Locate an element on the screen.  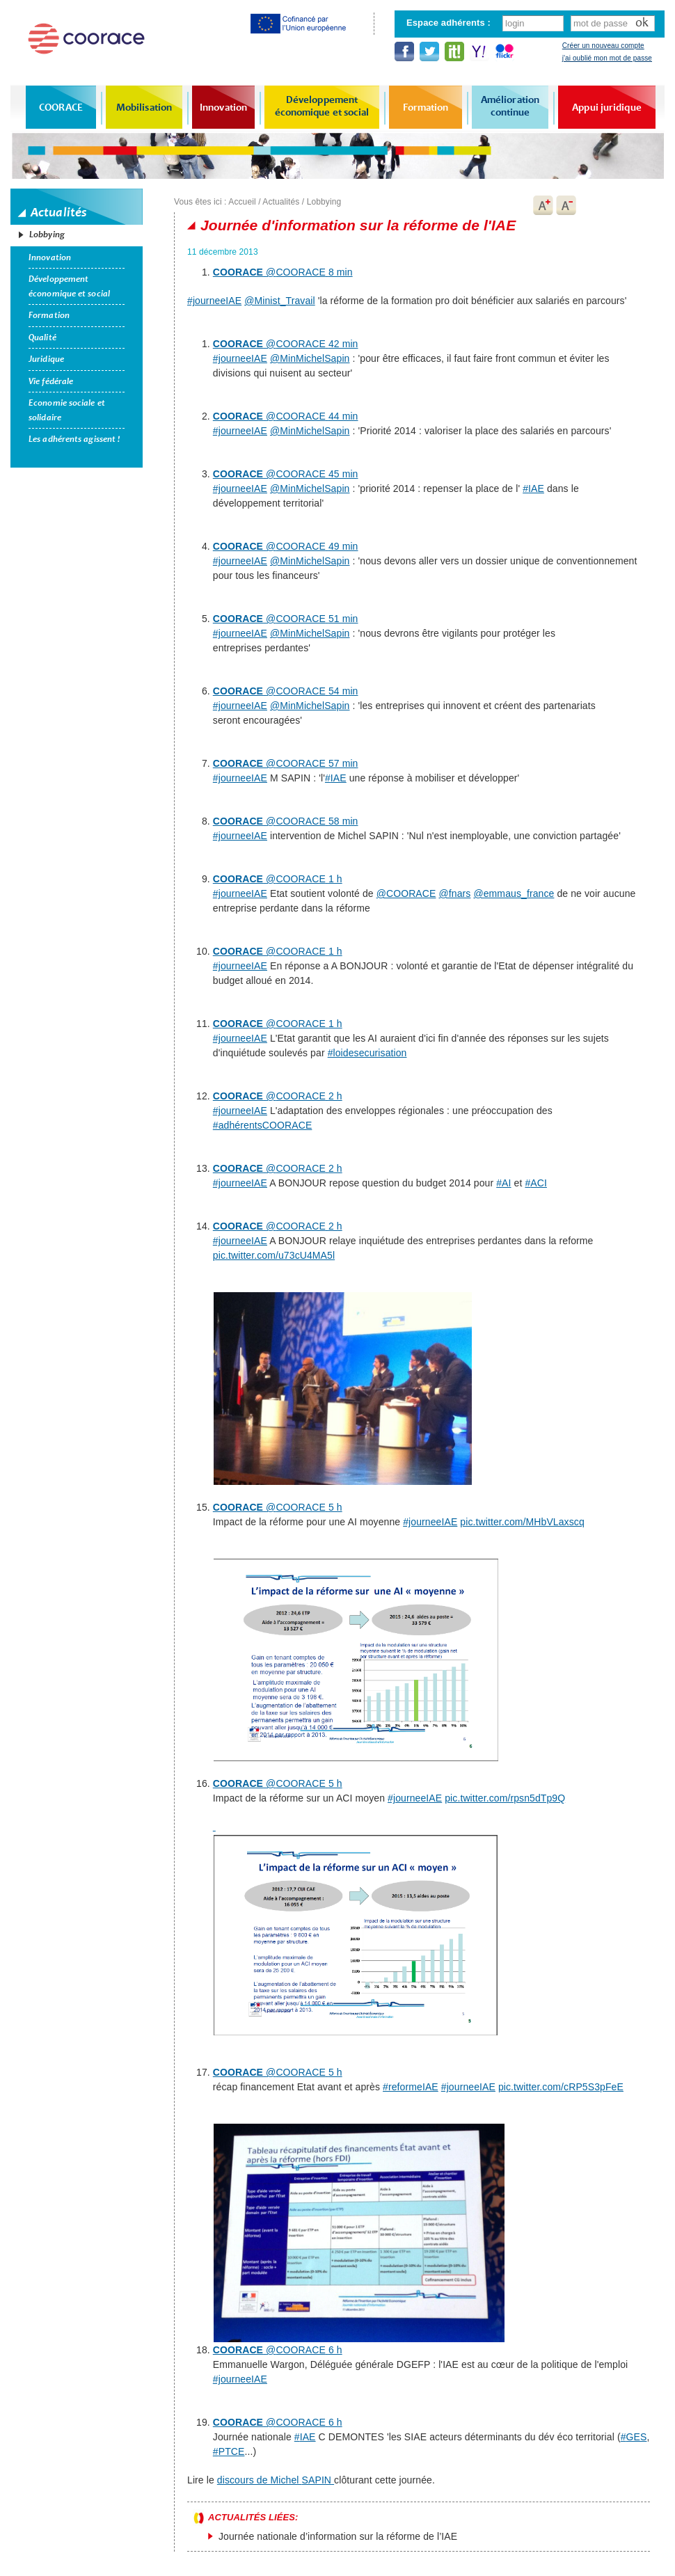
A+ is located at coordinates (542, 205).